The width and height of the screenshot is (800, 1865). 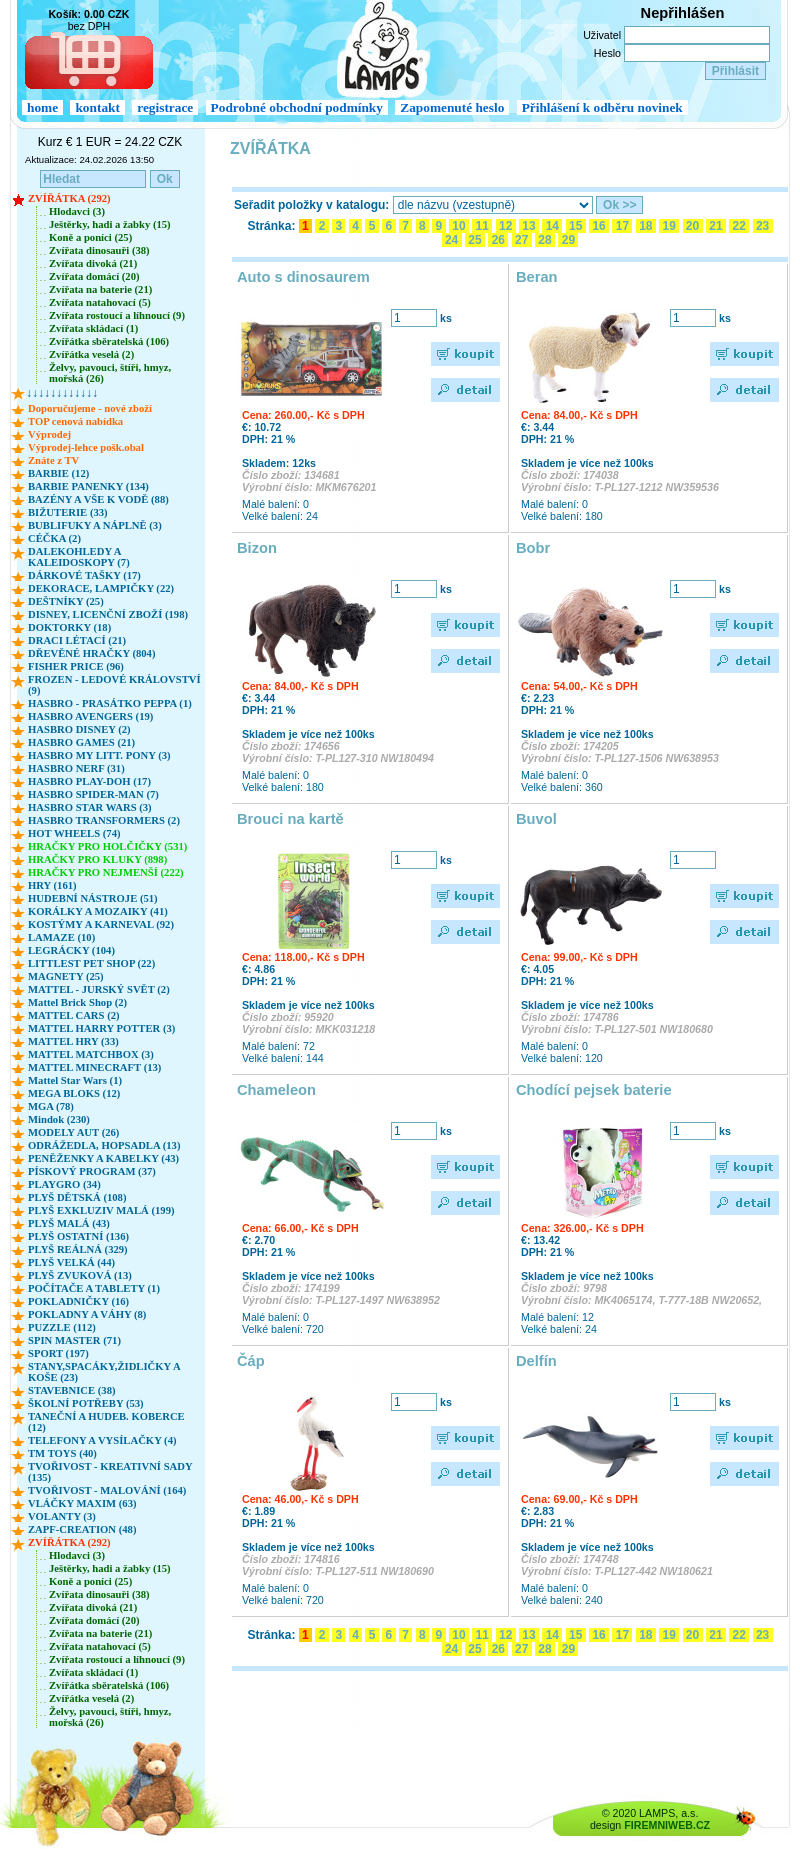 What do you see at coordinates (667, 1825) in the screenshot?
I see `FIREMNIWEB.CZ` at bounding box center [667, 1825].